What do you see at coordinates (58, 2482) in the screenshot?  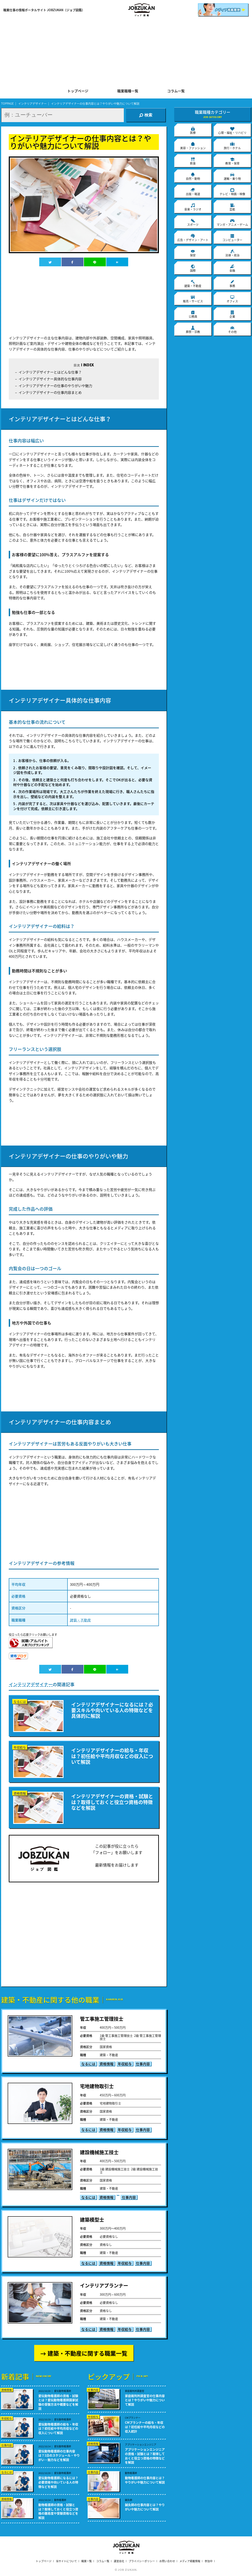 I see `愛玩動物看護師になるには？必要資格や向いている人の特徴などを解説` at bounding box center [58, 2482].